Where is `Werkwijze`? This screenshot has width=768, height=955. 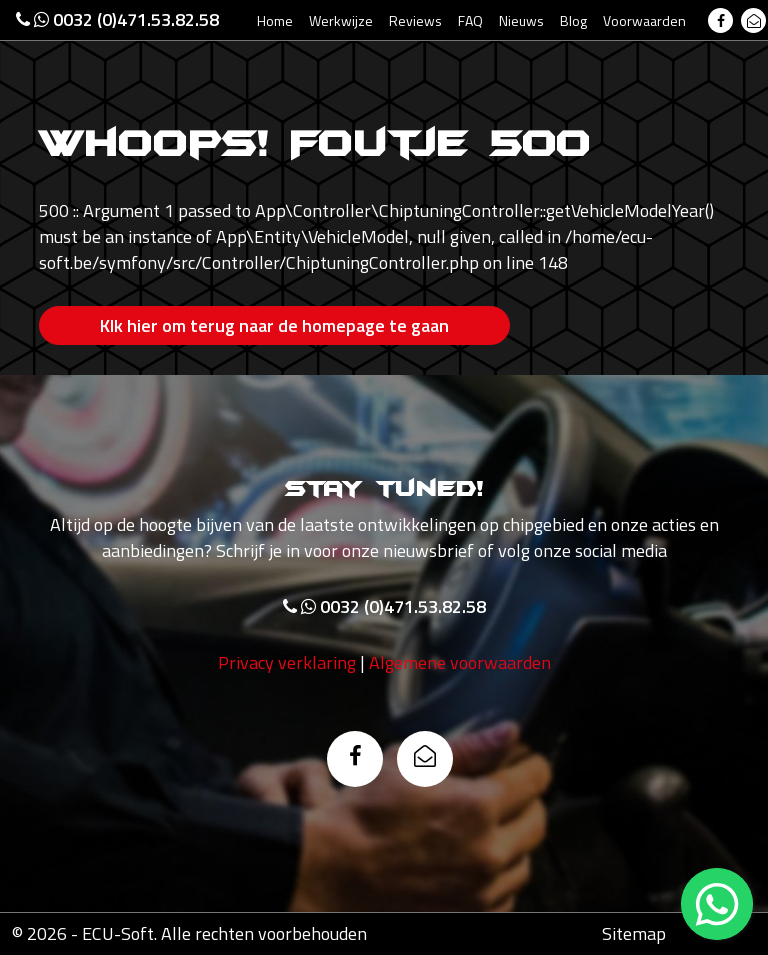 Werkwijze is located at coordinates (341, 20).